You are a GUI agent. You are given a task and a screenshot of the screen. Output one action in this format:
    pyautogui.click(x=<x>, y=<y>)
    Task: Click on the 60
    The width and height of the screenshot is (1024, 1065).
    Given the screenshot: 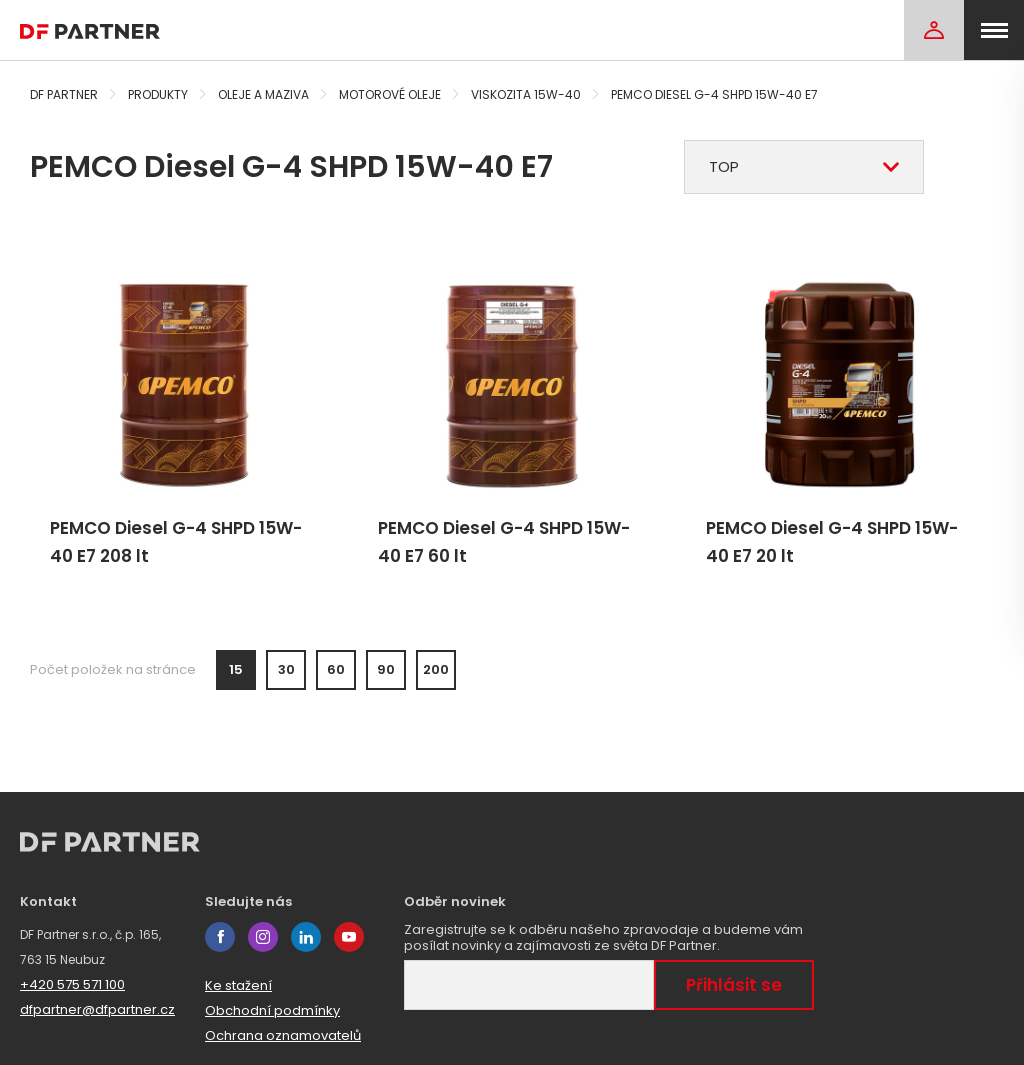 What is the action you would take?
    pyautogui.click(x=336, y=669)
    